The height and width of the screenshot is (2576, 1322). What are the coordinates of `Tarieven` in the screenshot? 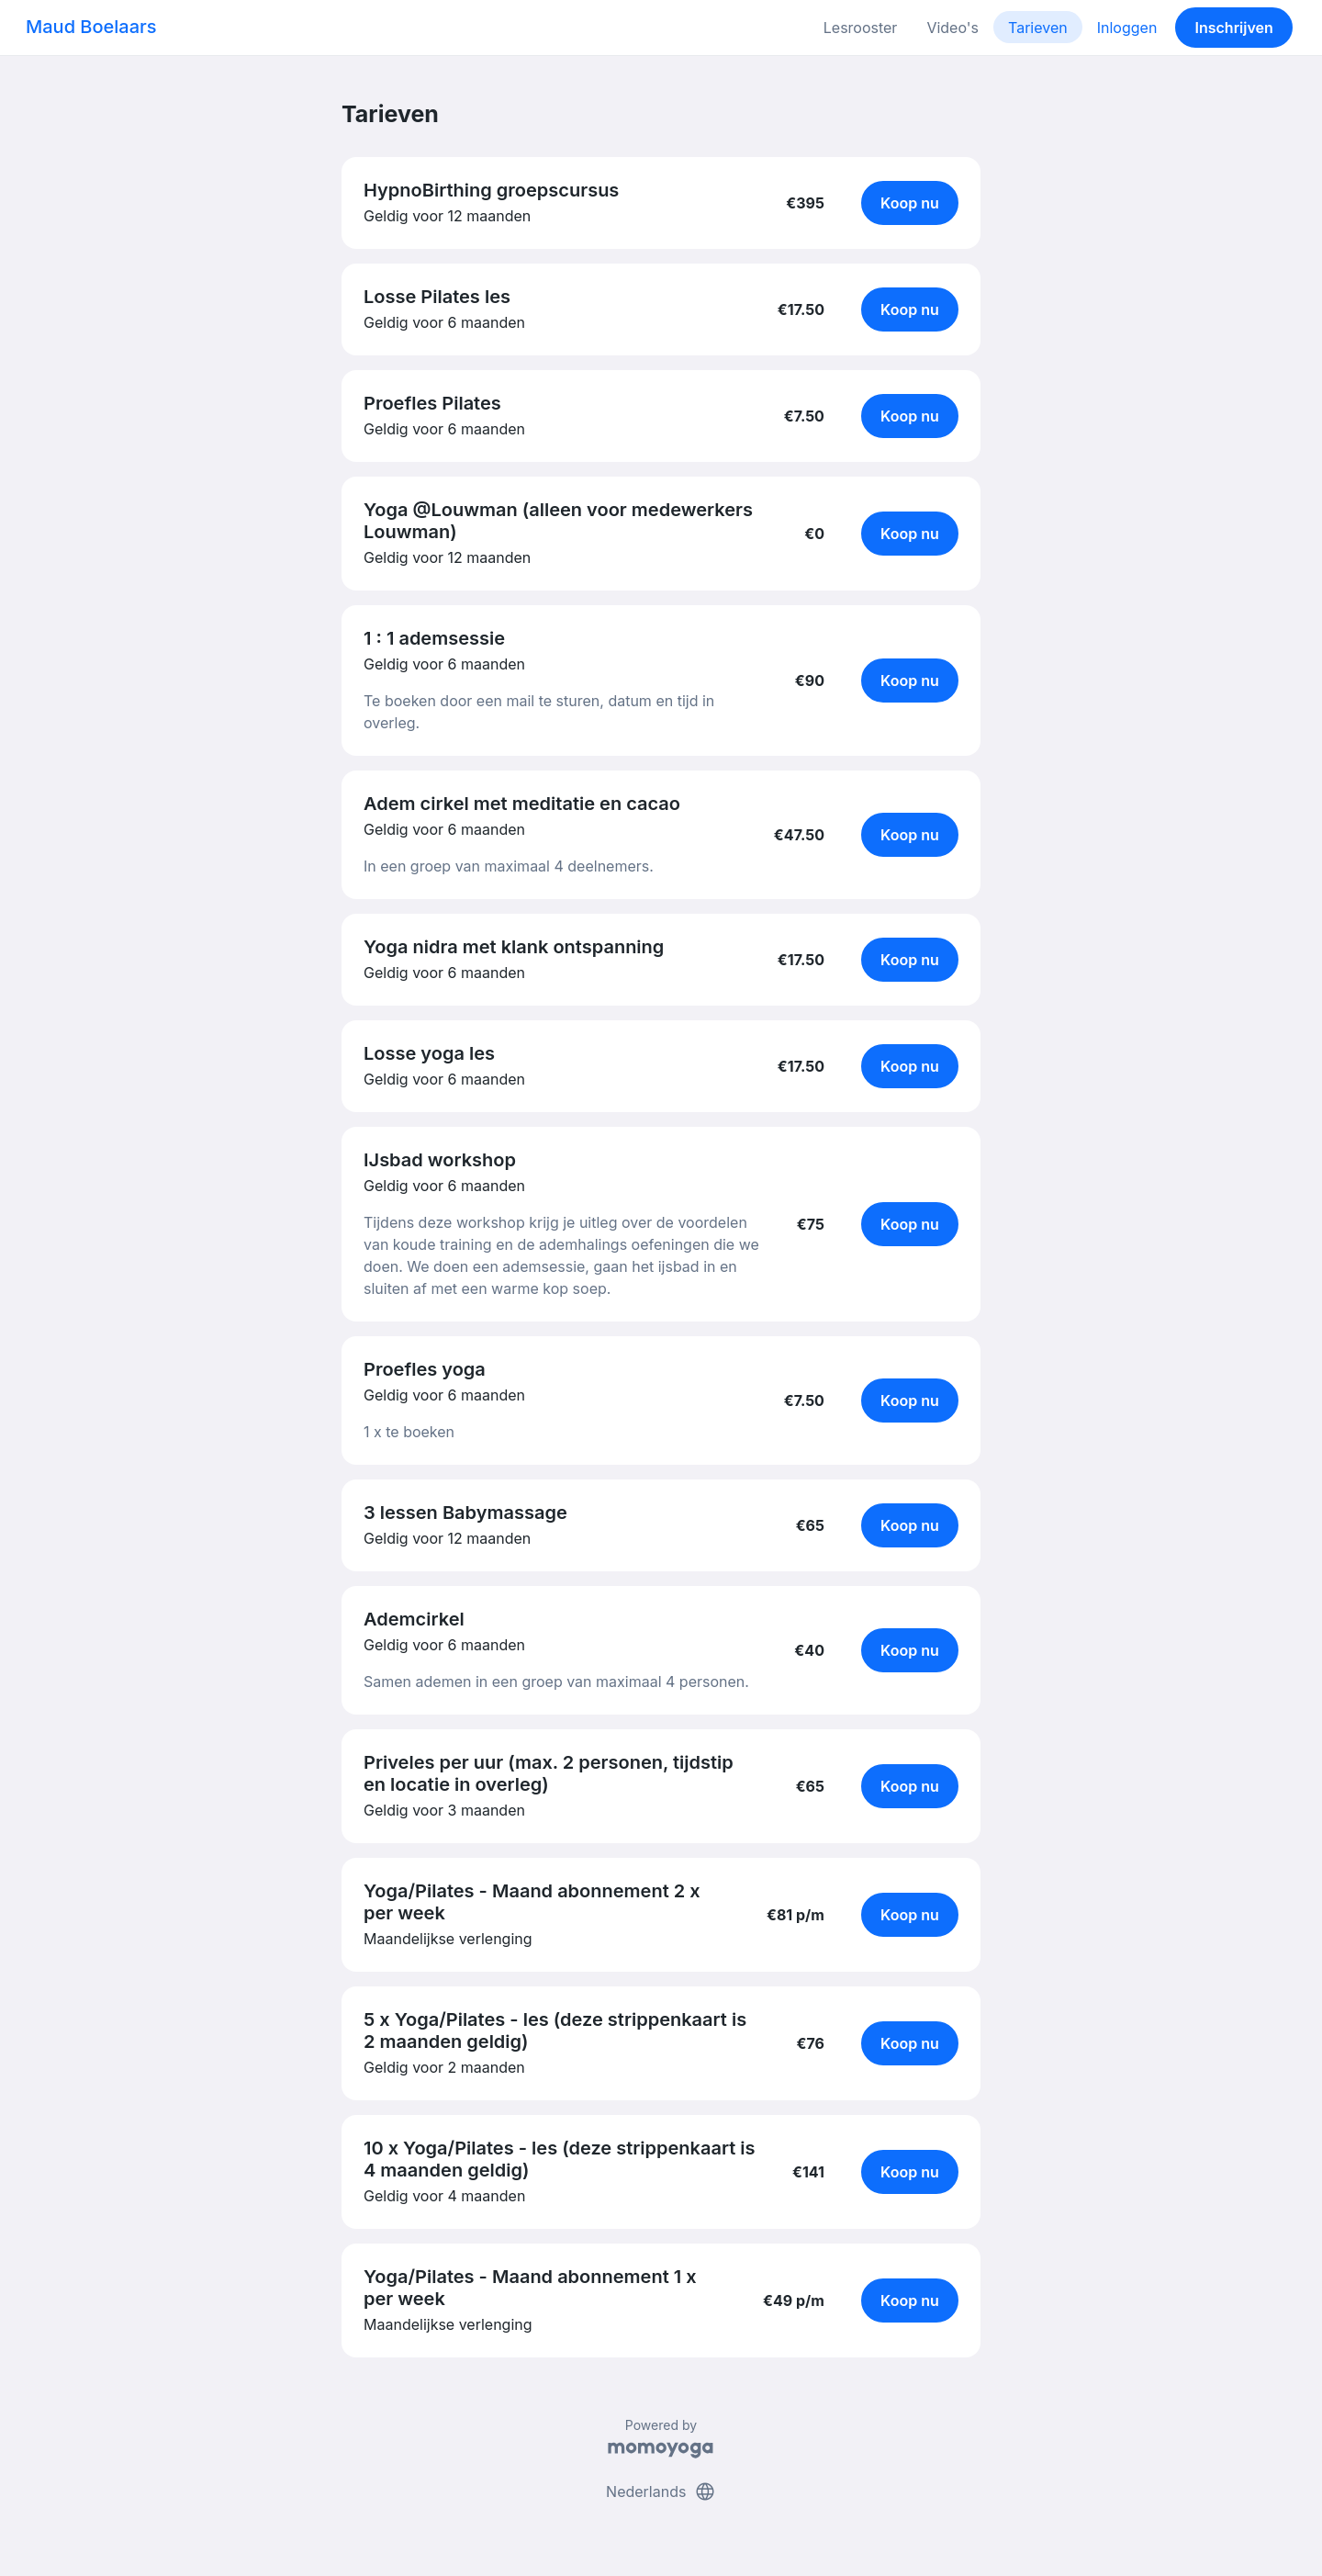 It's located at (1038, 27).